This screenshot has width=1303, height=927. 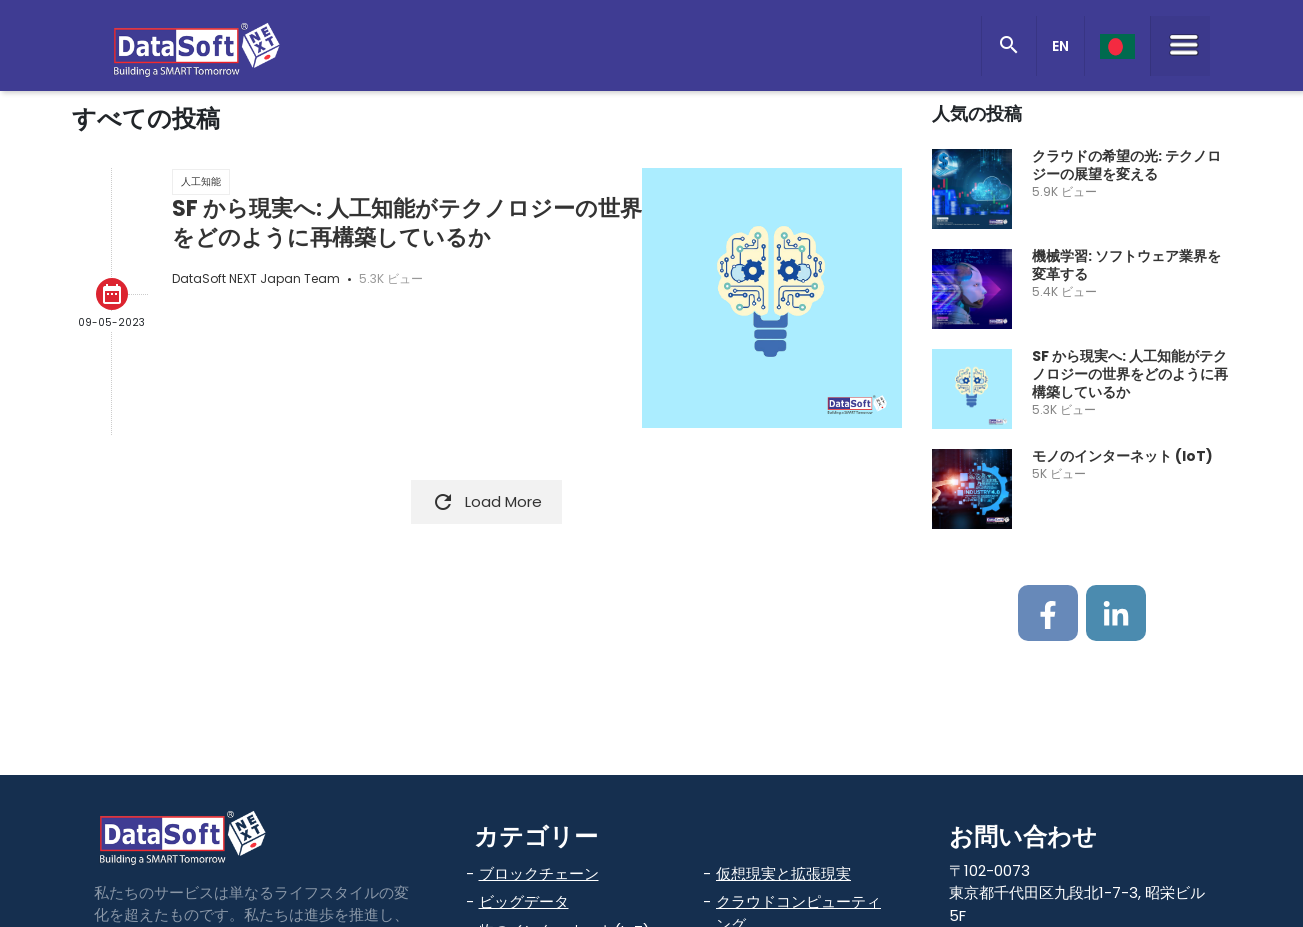 I want to click on ビッグデータ, so click(x=524, y=901).